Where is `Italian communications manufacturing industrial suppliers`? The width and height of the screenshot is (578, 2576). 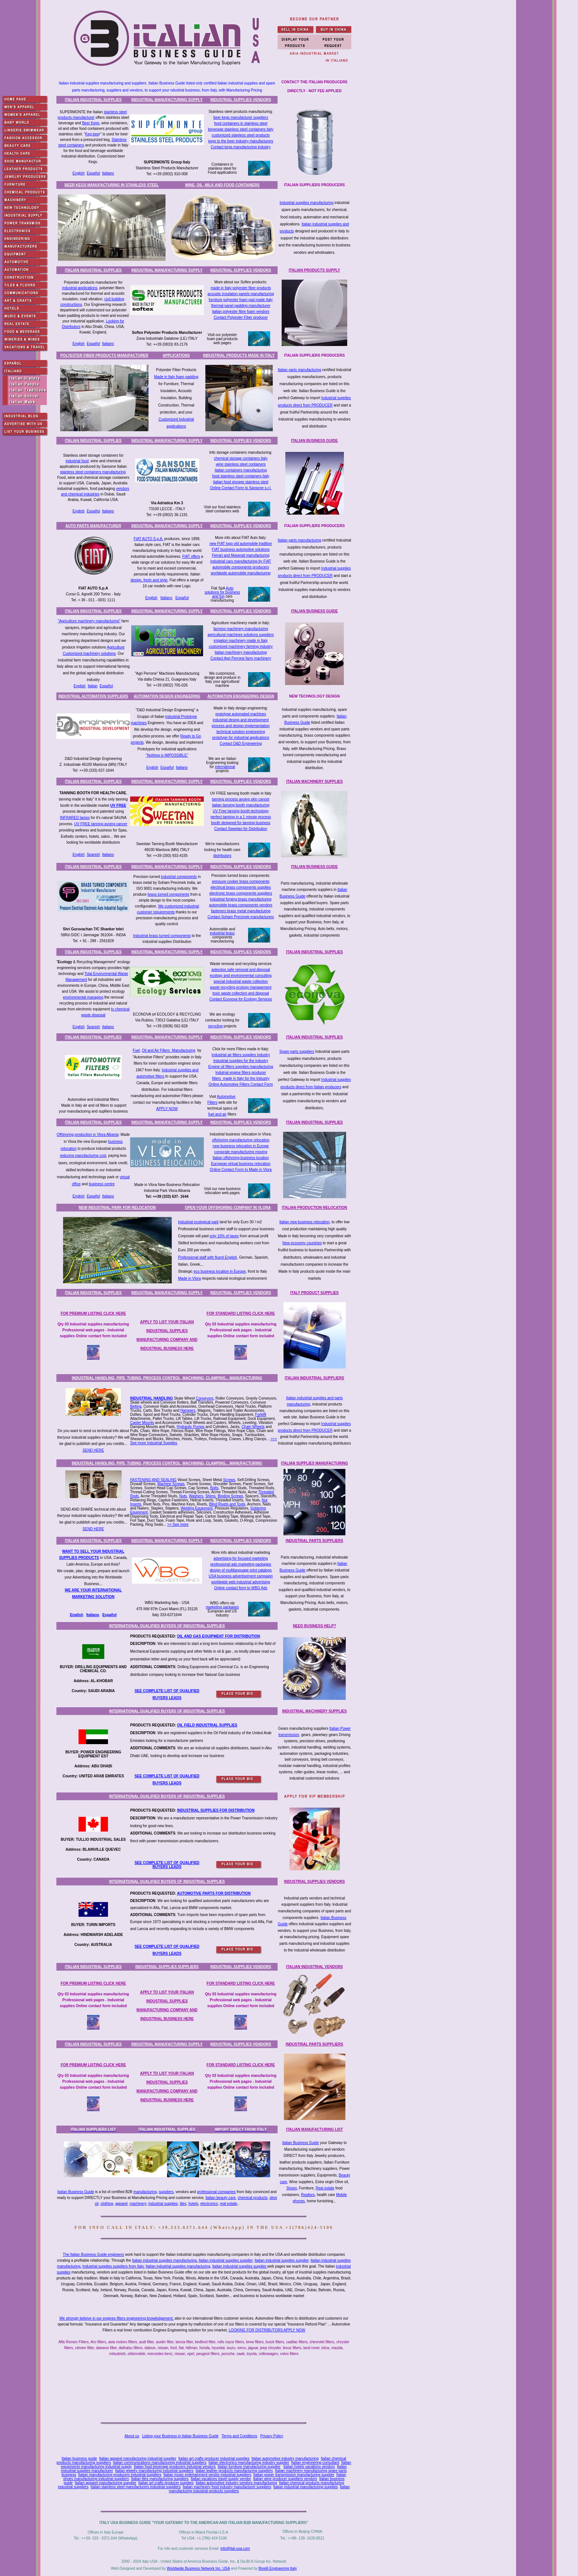
Italian communications manufacturing industrial suppliers is located at coordinates (159, 2463).